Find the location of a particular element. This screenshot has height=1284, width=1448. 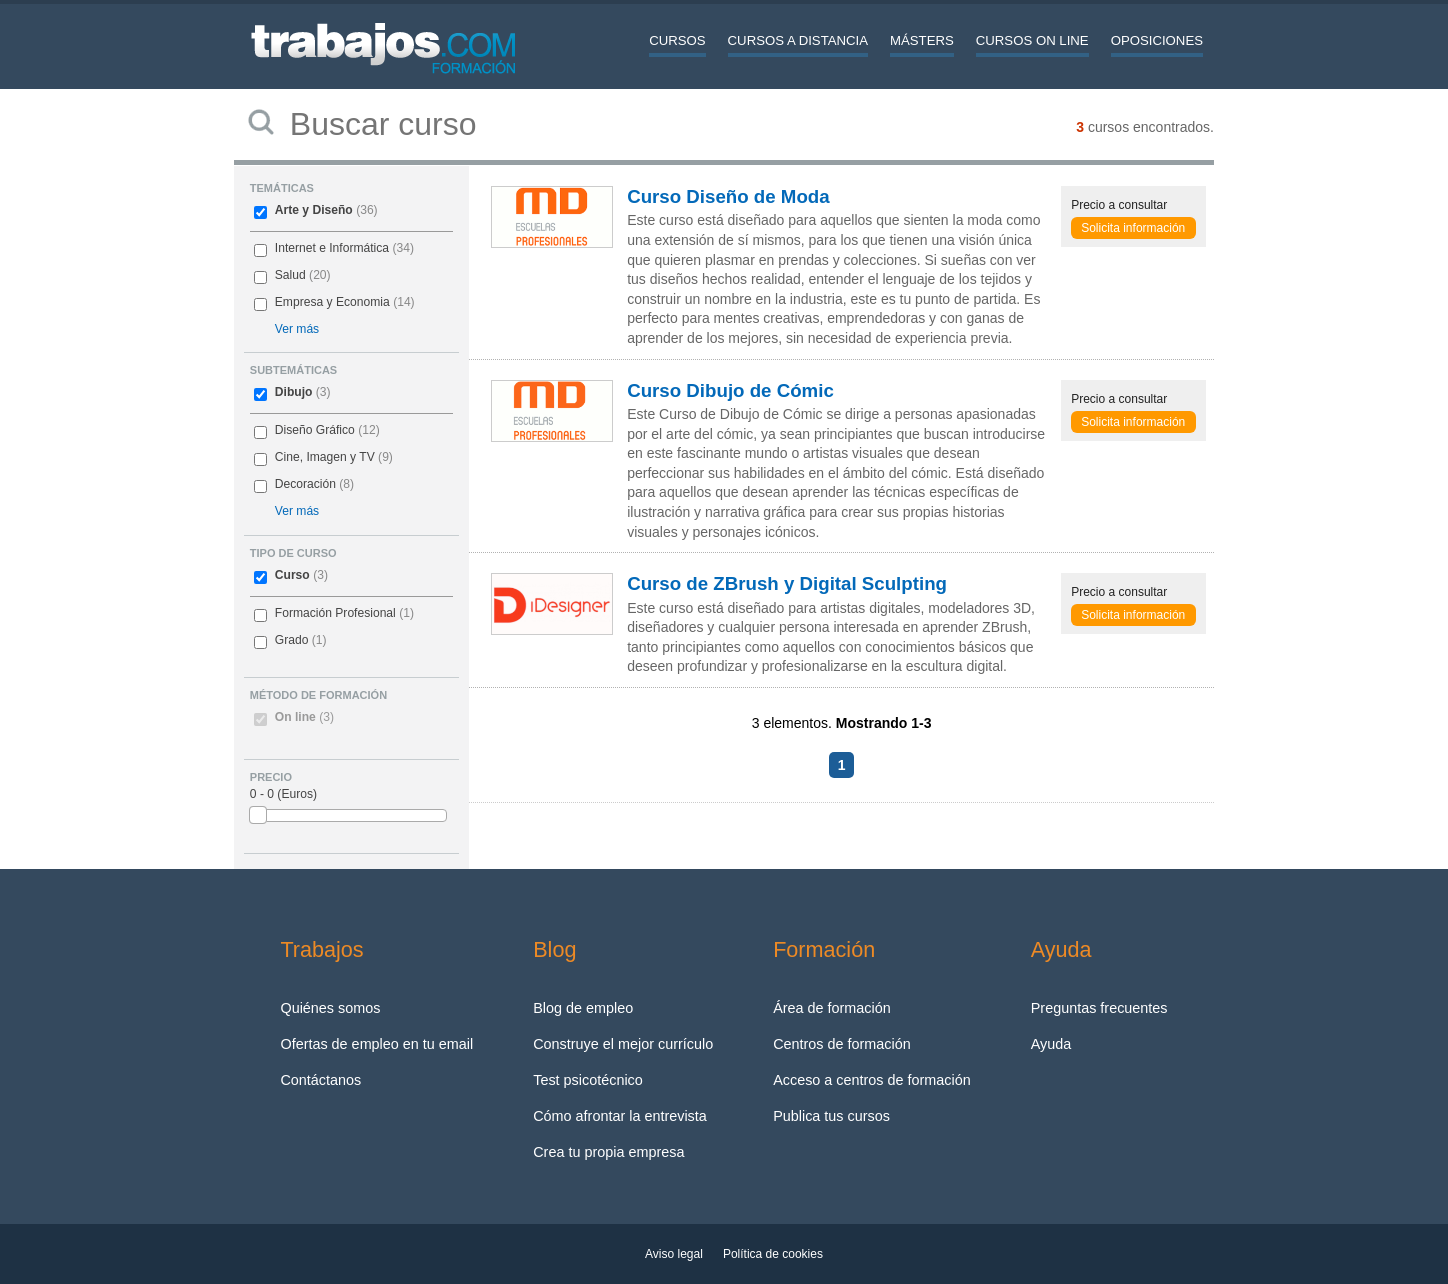

Preguntas frecuentes is located at coordinates (1099, 1008).